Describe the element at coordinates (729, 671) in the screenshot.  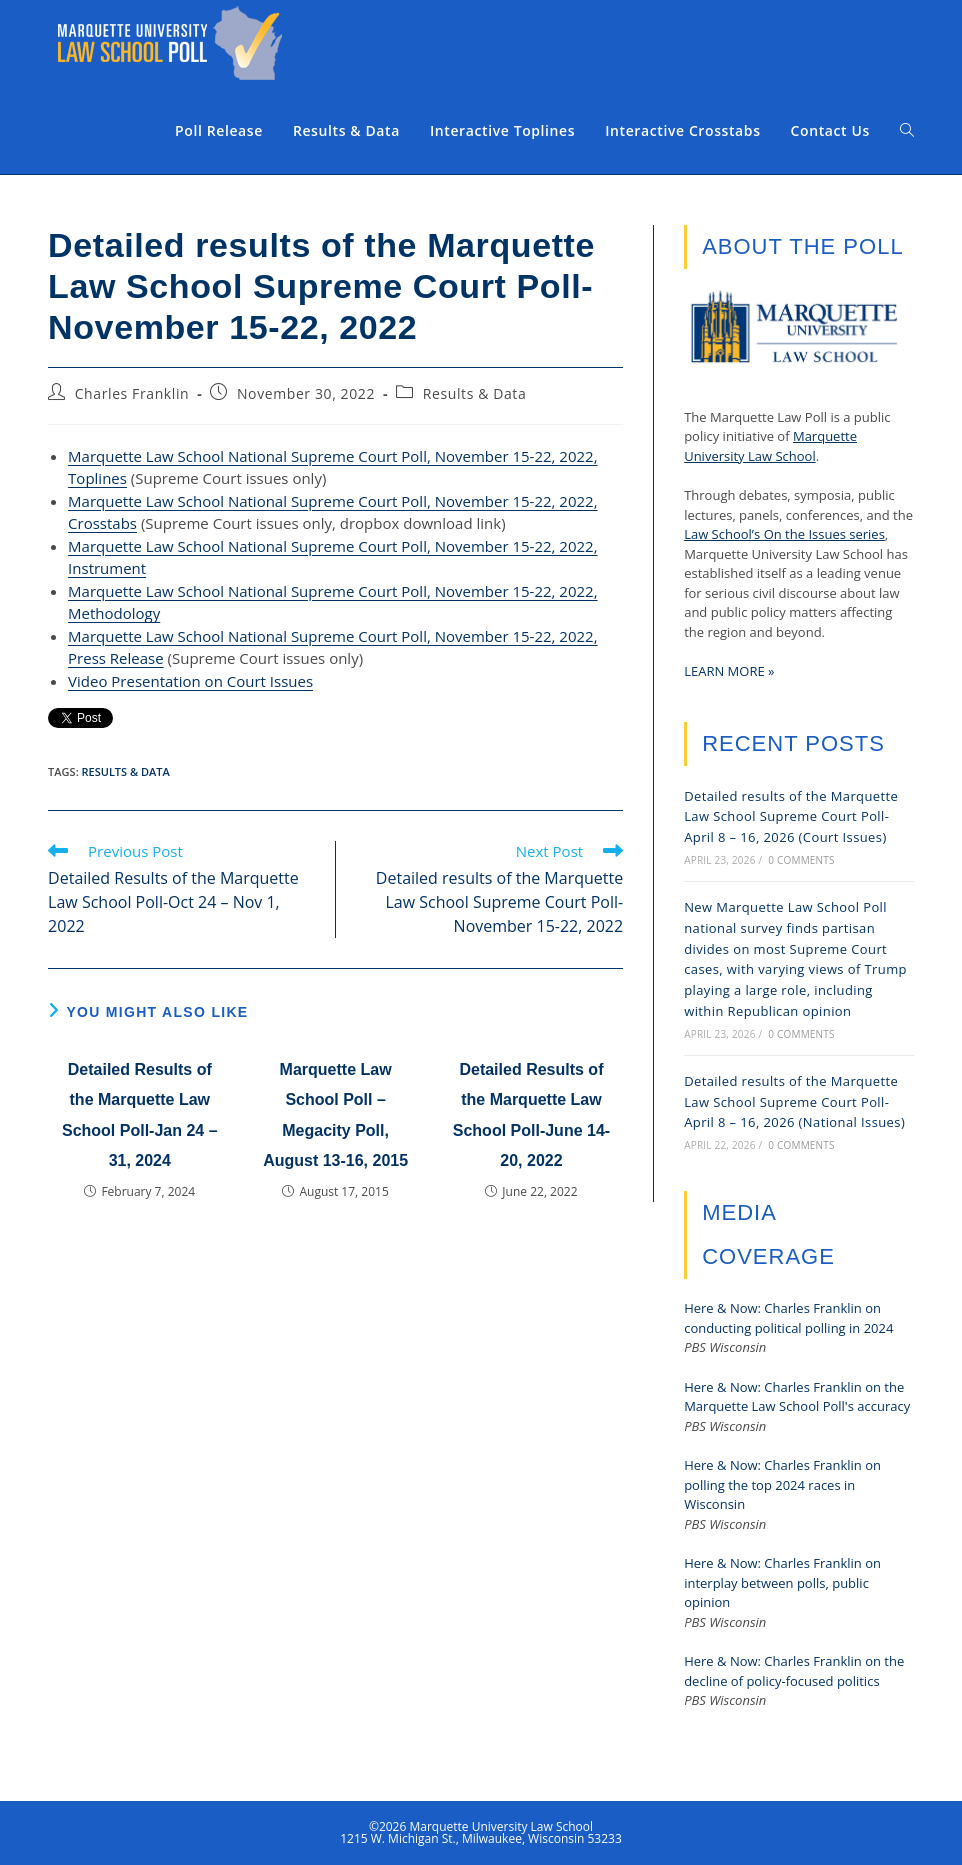
I see `LEARN MORE »` at that location.